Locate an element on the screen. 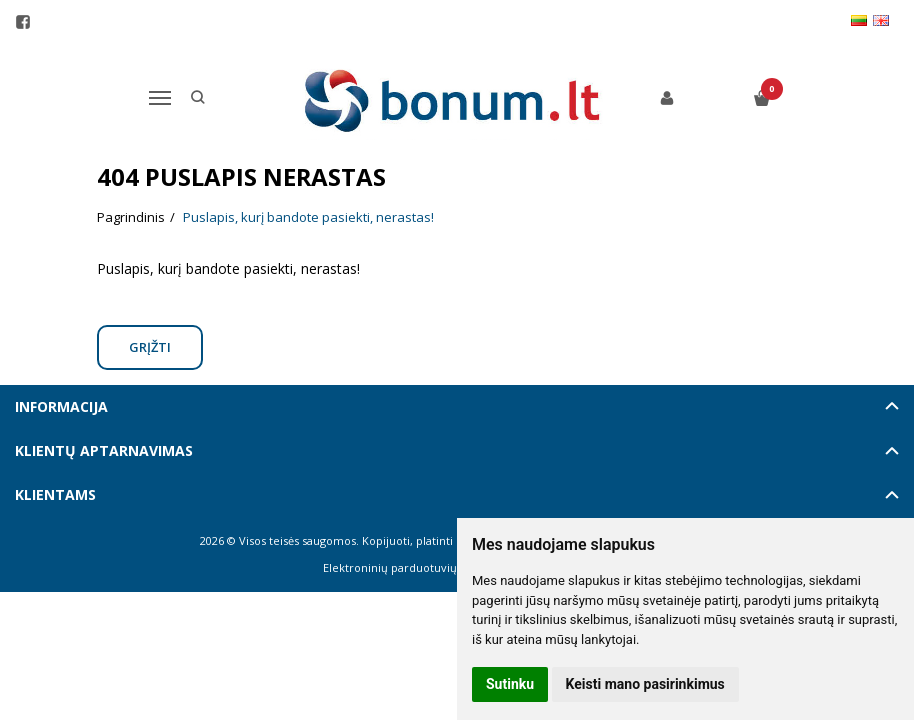 The width and height of the screenshot is (914, 720). Klientams is located at coordinates (55, 494).